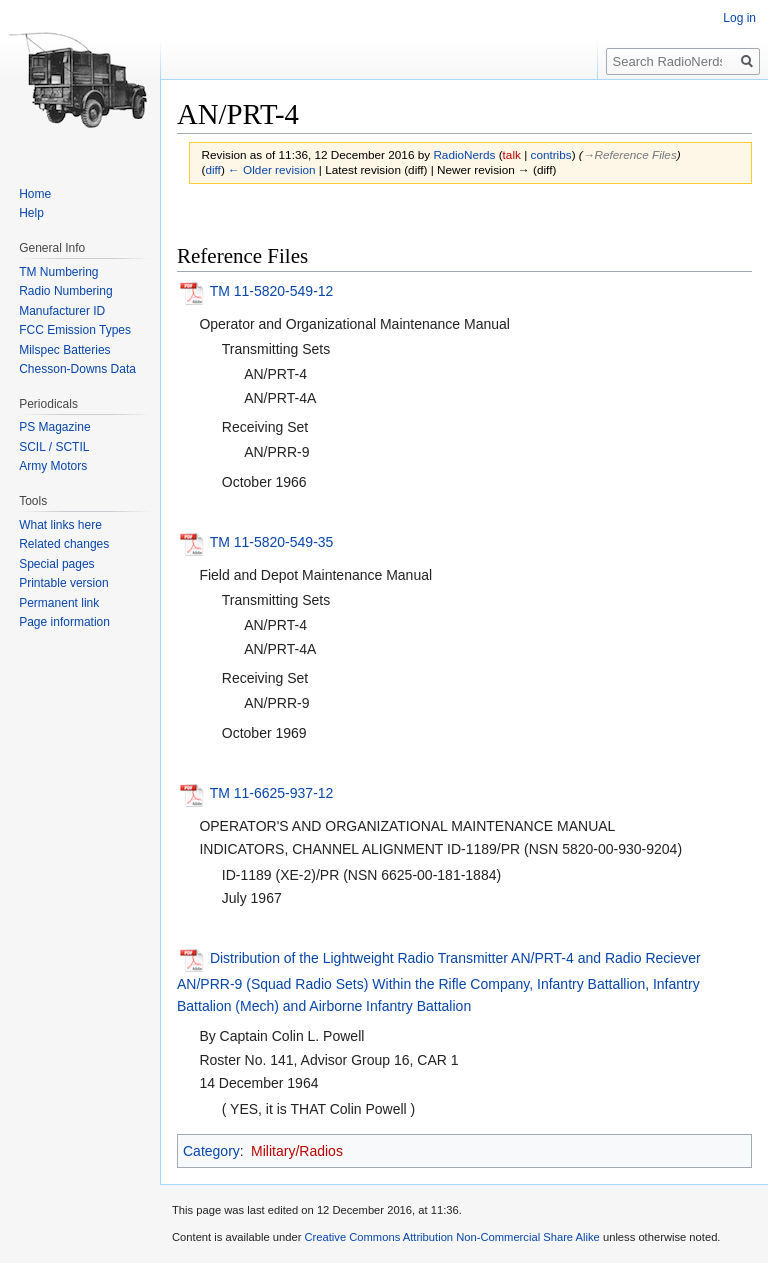  Describe the element at coordinates (54, 427) in the screenshot. I see `PS Magazine` at that location.